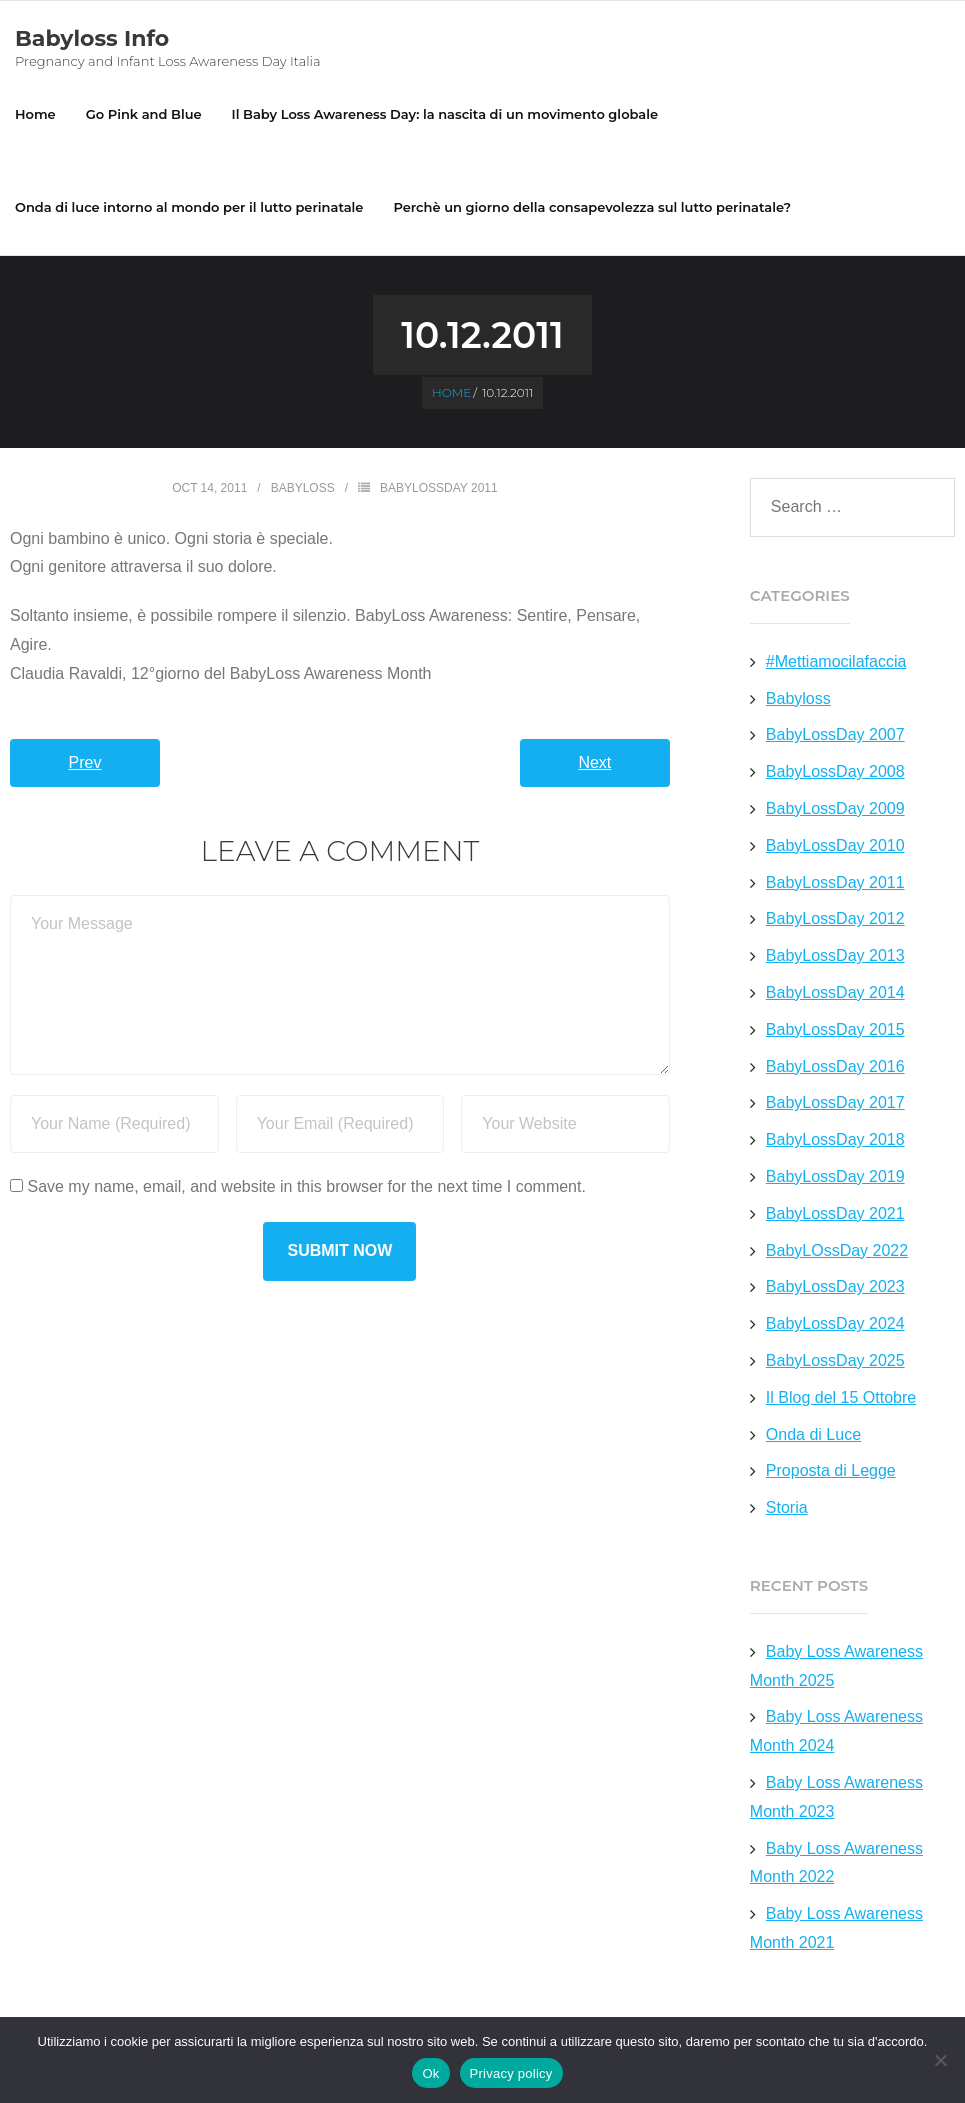  I want to click on BabyLossDay 2023, so click(835, 1286).